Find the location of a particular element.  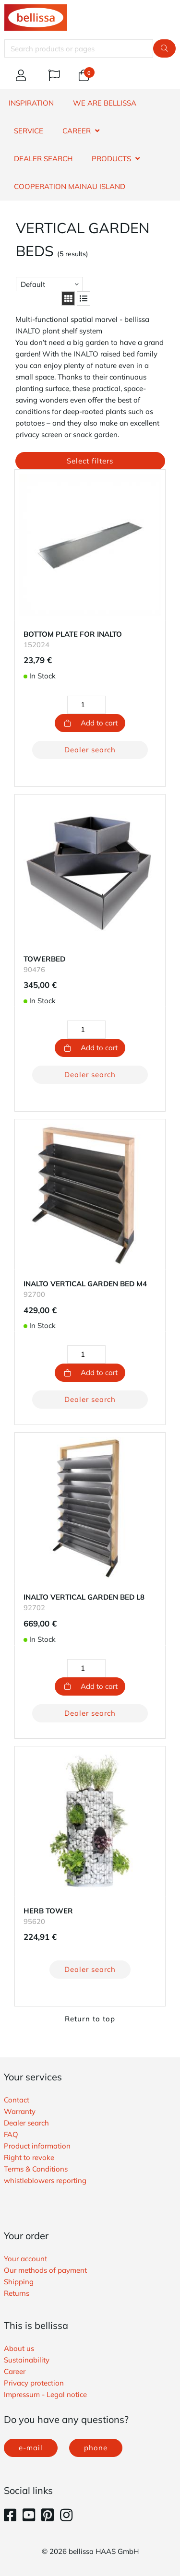

Right to revoke is located at coordinates (29, 2157).